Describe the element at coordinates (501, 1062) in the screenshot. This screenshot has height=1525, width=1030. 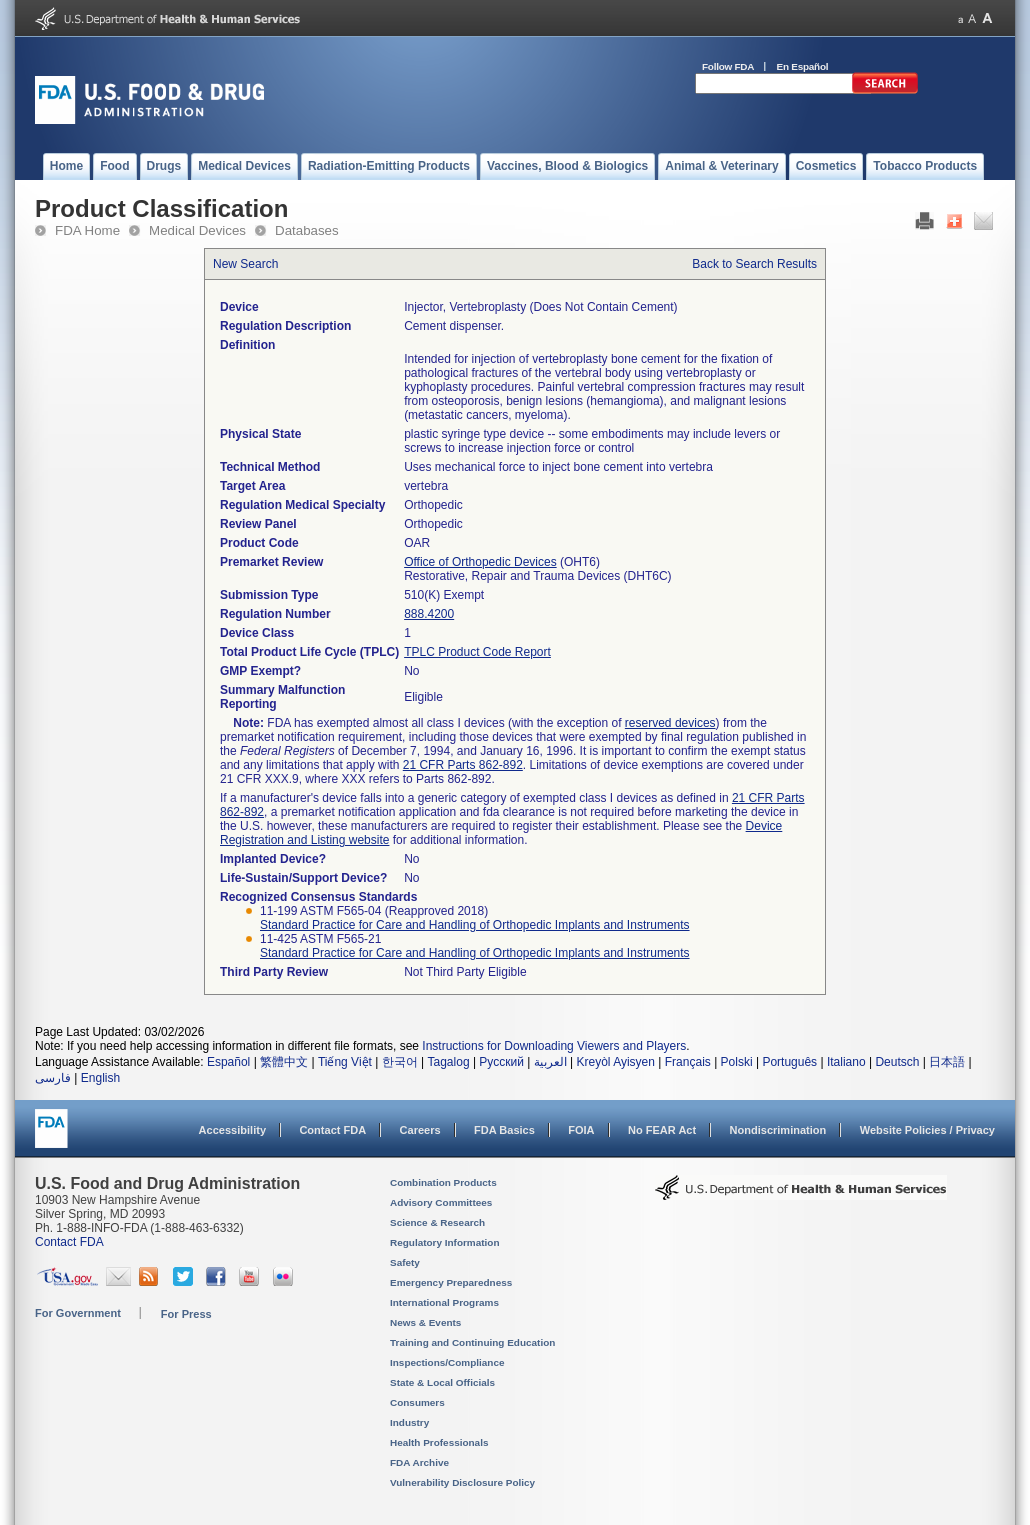
I see `Русский` at that location.